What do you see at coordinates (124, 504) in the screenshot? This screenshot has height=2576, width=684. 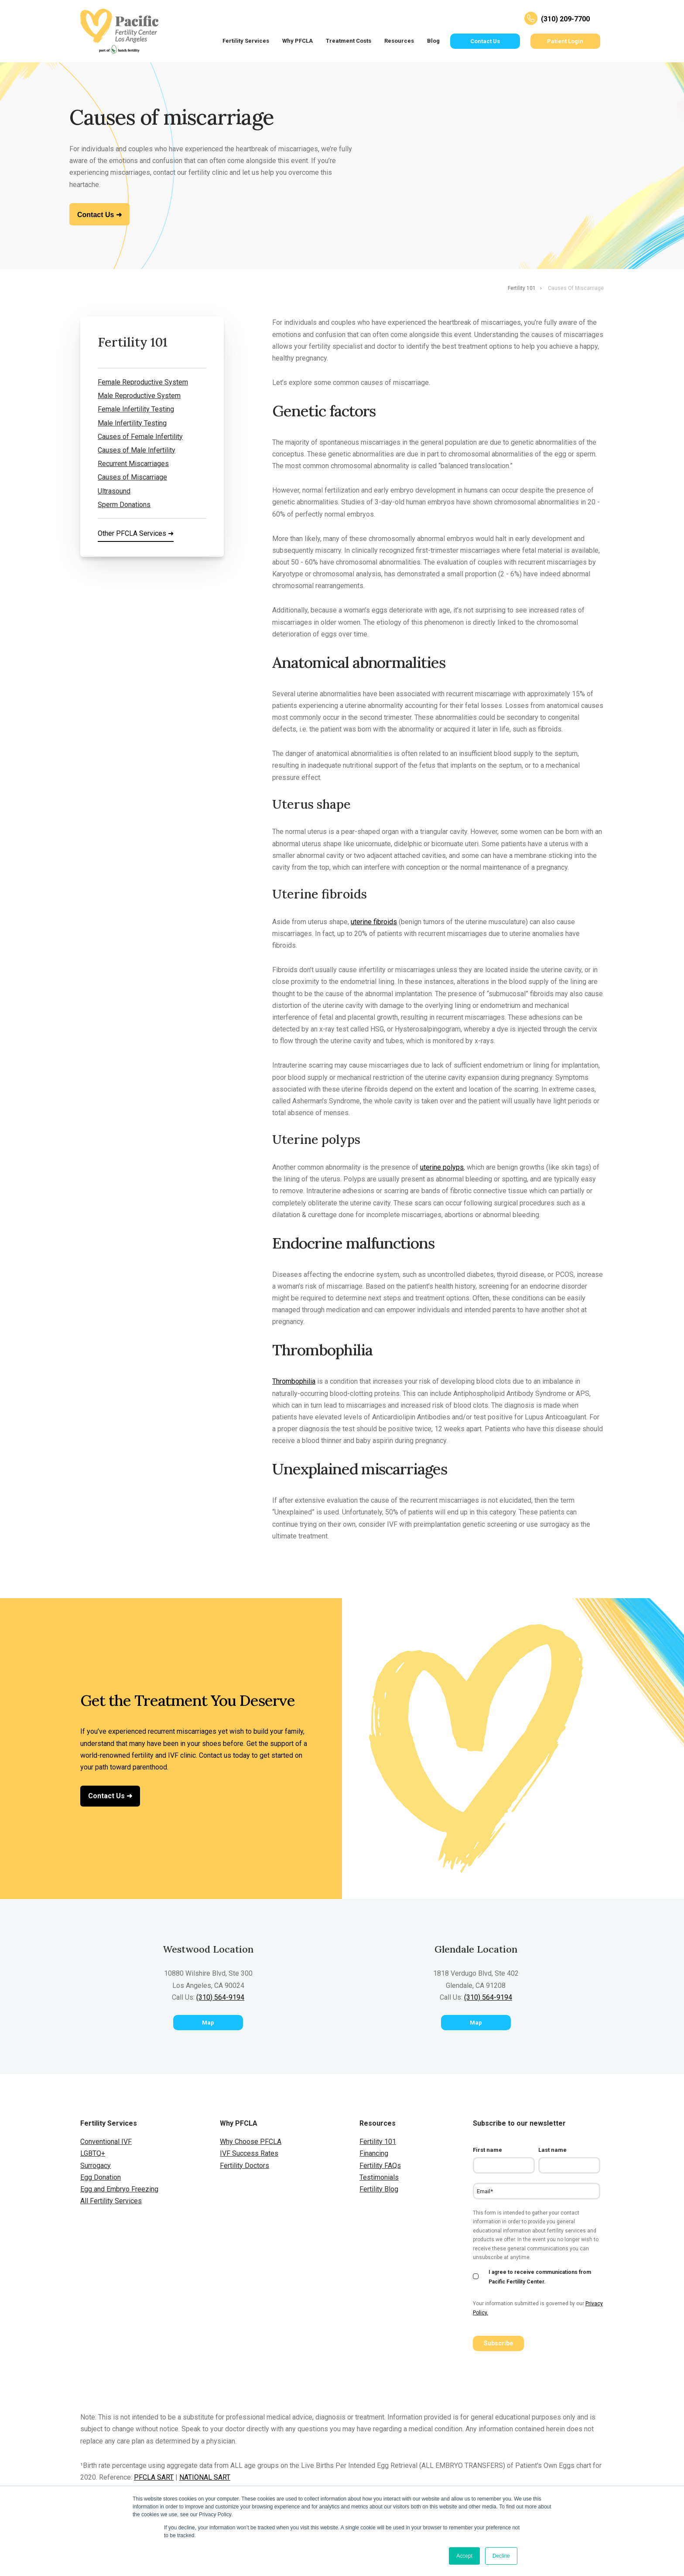 I see `Sperm Donations [menuitem]` at bounding box center [124, 504].